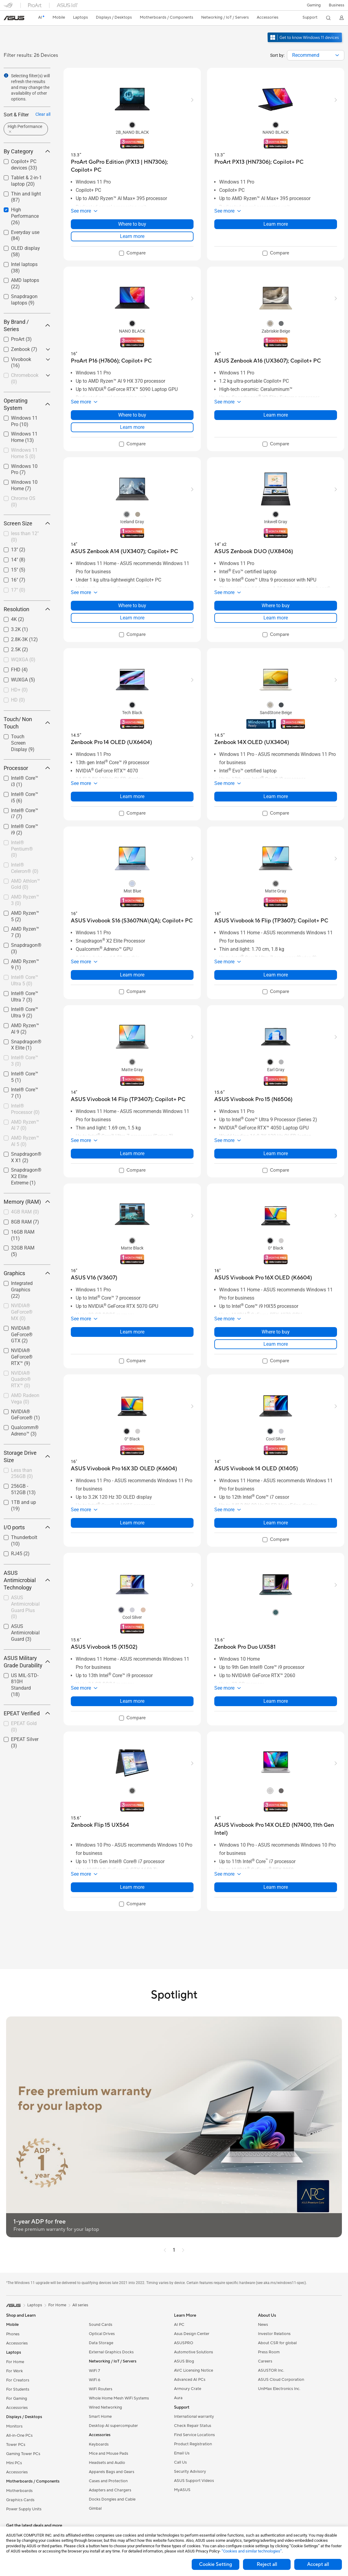  I want to click on Intel® Processor, so click(25, 1109).